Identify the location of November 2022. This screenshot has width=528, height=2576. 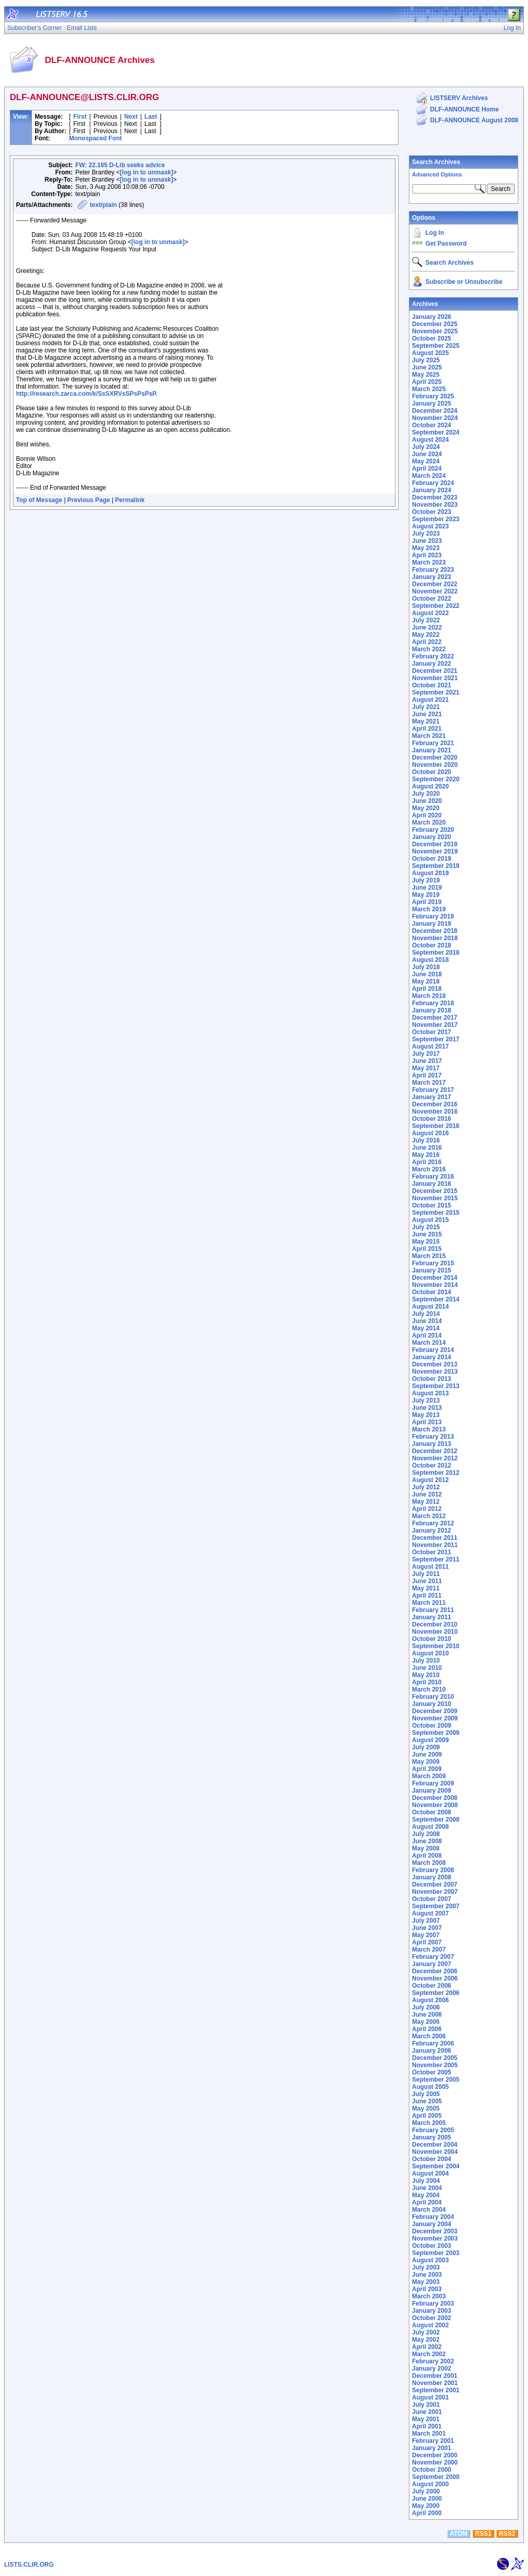
(435, 591).